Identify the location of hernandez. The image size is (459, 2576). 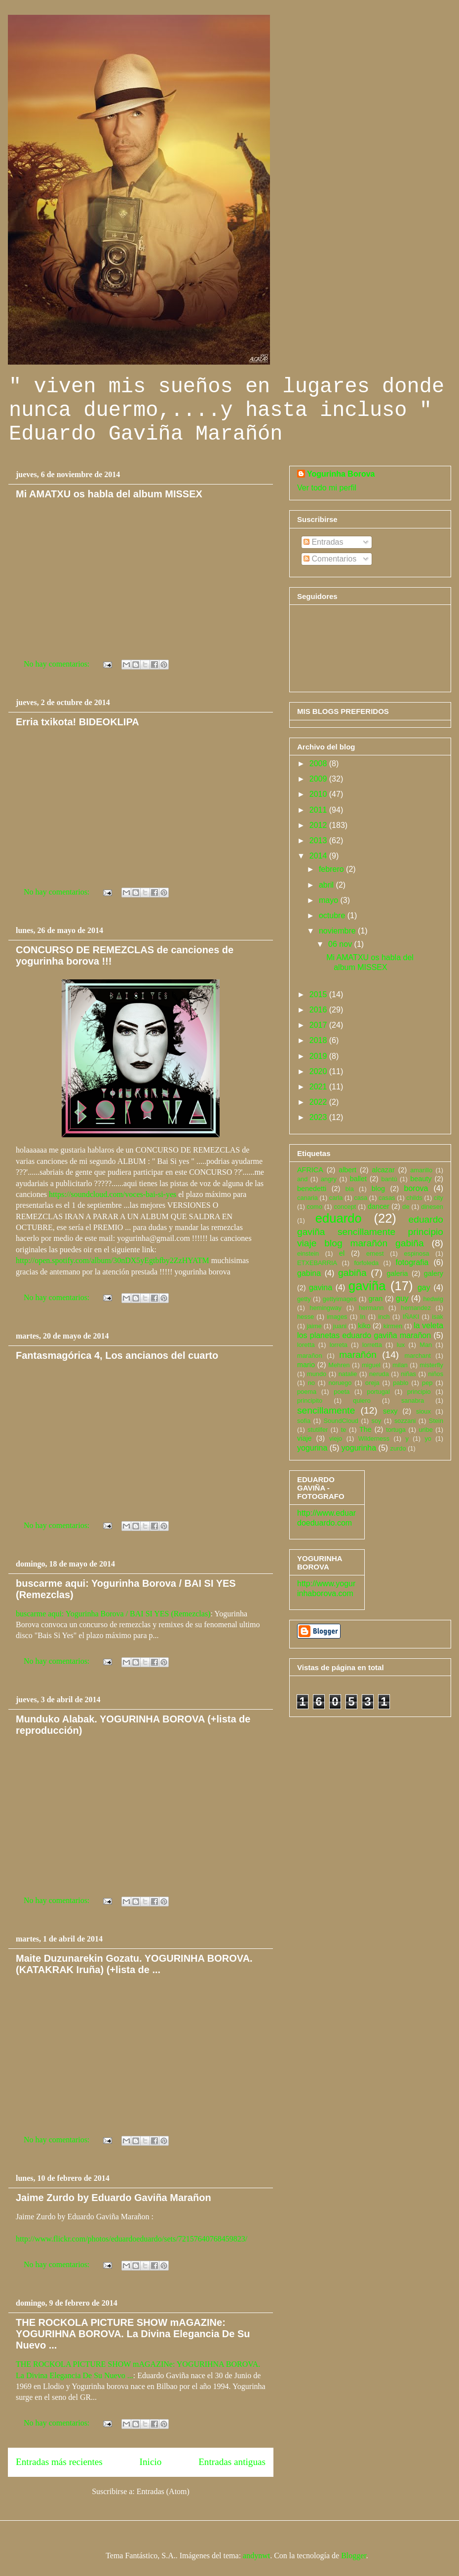
(415, 1307).